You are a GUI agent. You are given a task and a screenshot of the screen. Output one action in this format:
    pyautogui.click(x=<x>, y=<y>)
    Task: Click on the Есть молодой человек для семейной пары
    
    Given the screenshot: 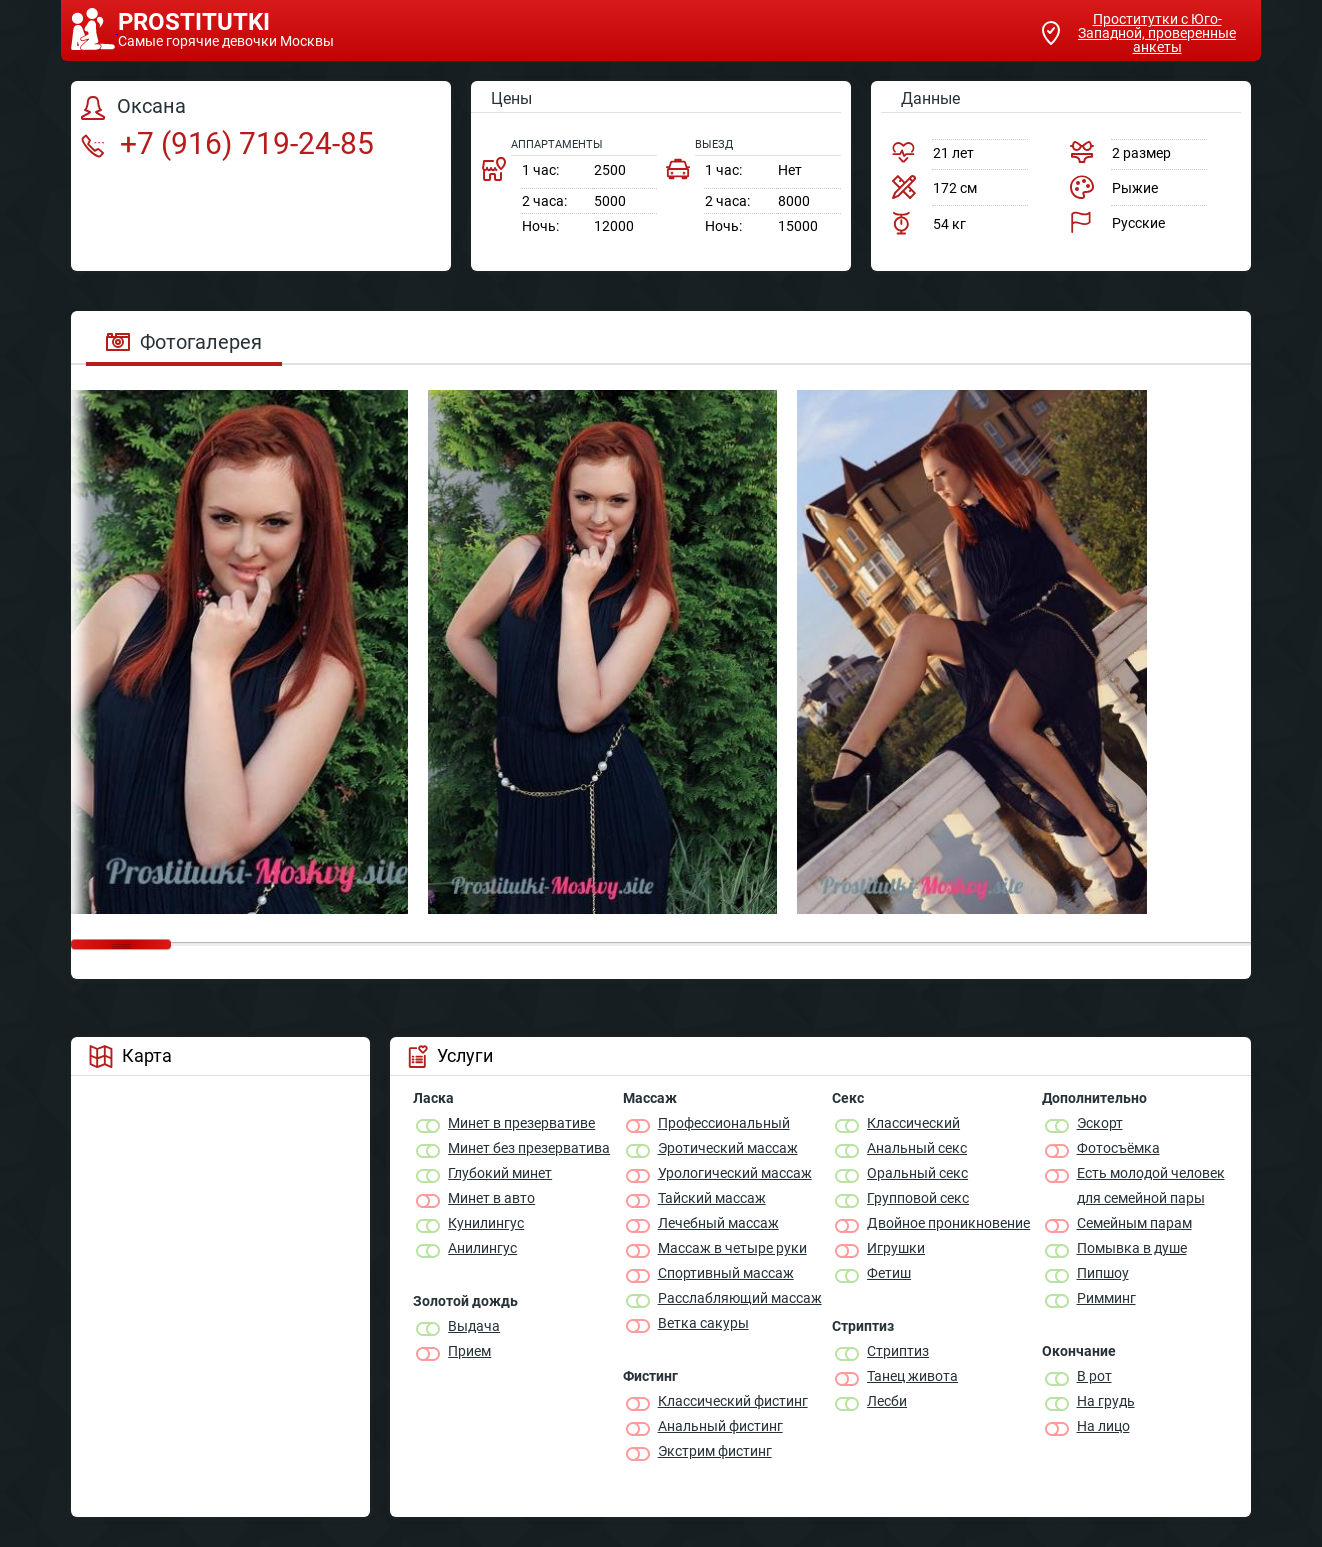 What is the action you would take?
    pyautogui.click(x=1151, y=1185)
    